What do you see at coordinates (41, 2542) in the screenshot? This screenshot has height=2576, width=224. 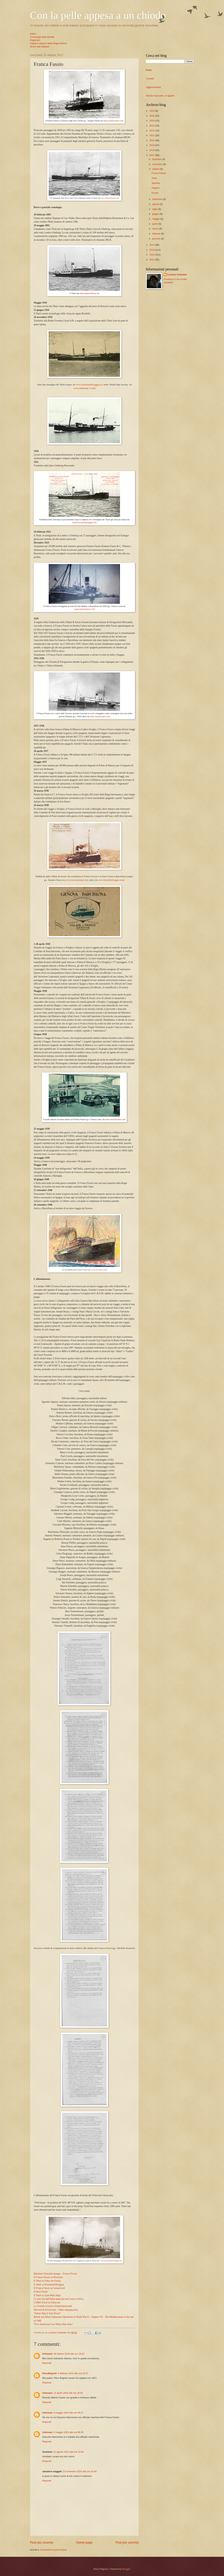 I see `Post più recente` at bounding box center [41, 2542].